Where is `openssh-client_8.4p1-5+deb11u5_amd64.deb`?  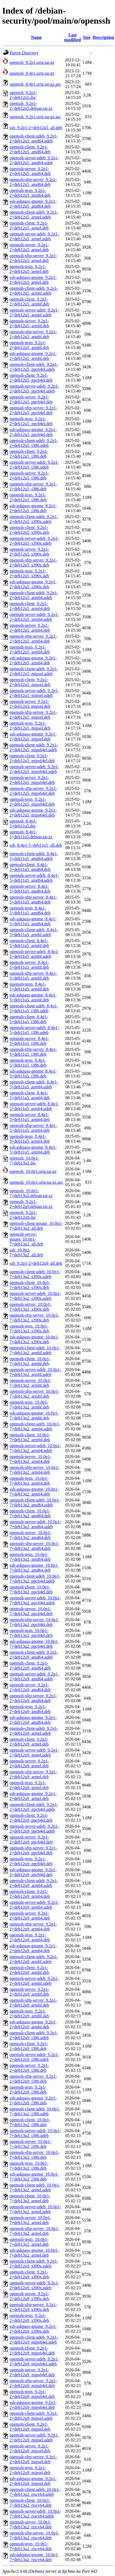
openssh-client_8.4p1-5+deb11u5_amd64.deb is located at coordinates (30, 867).